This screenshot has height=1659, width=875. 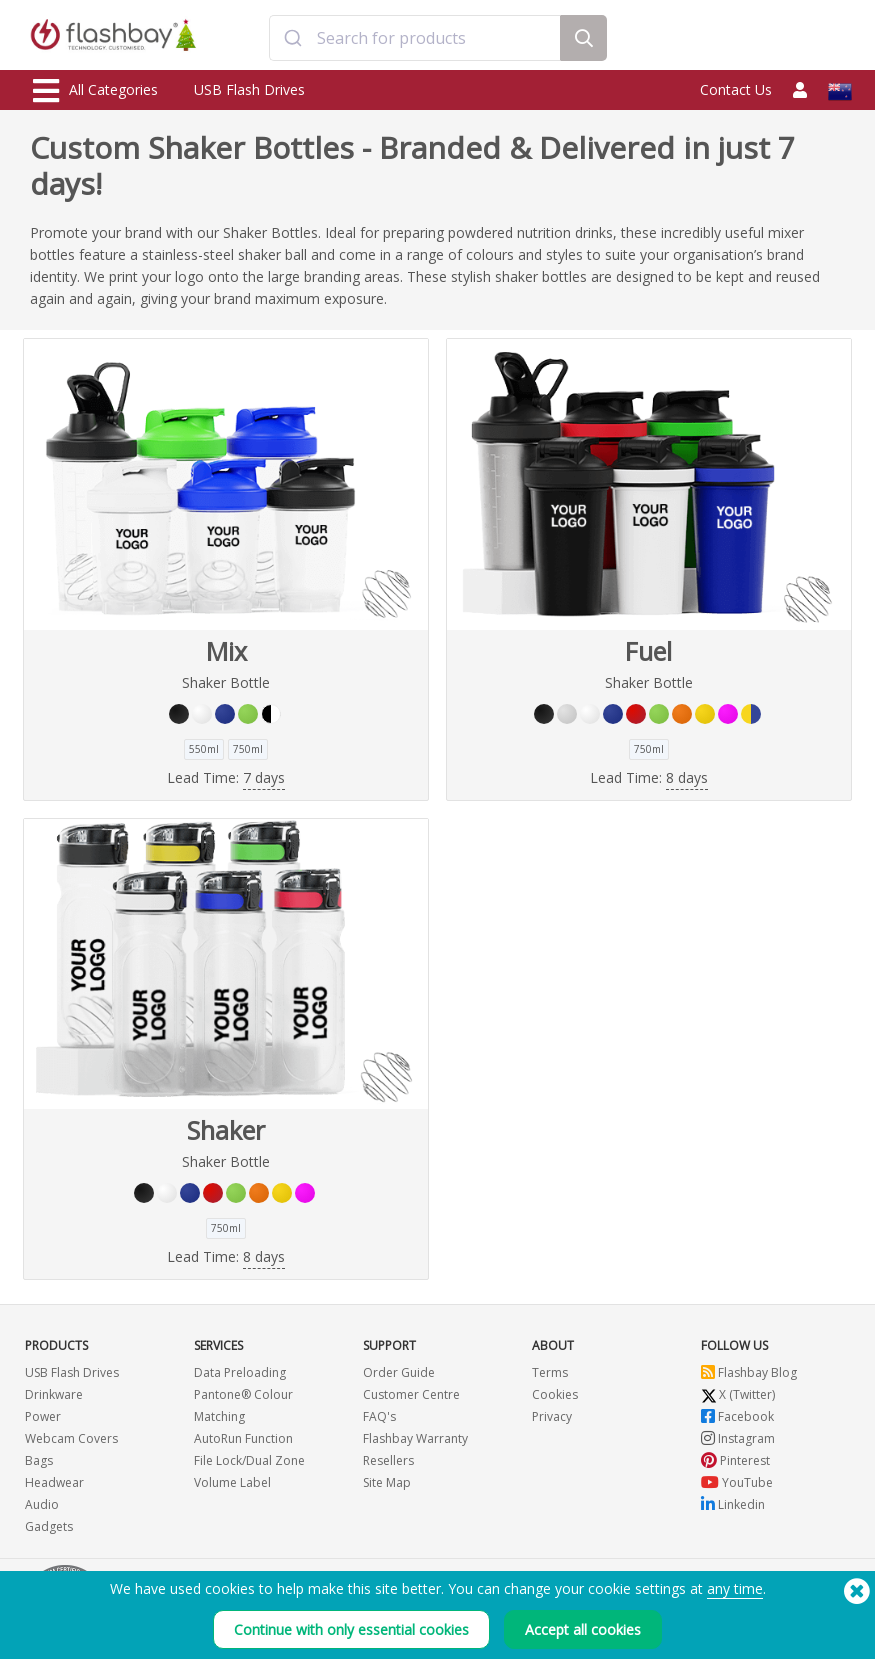 I want to click on Continue with only essential cookies, so click(x=351, y=1635).